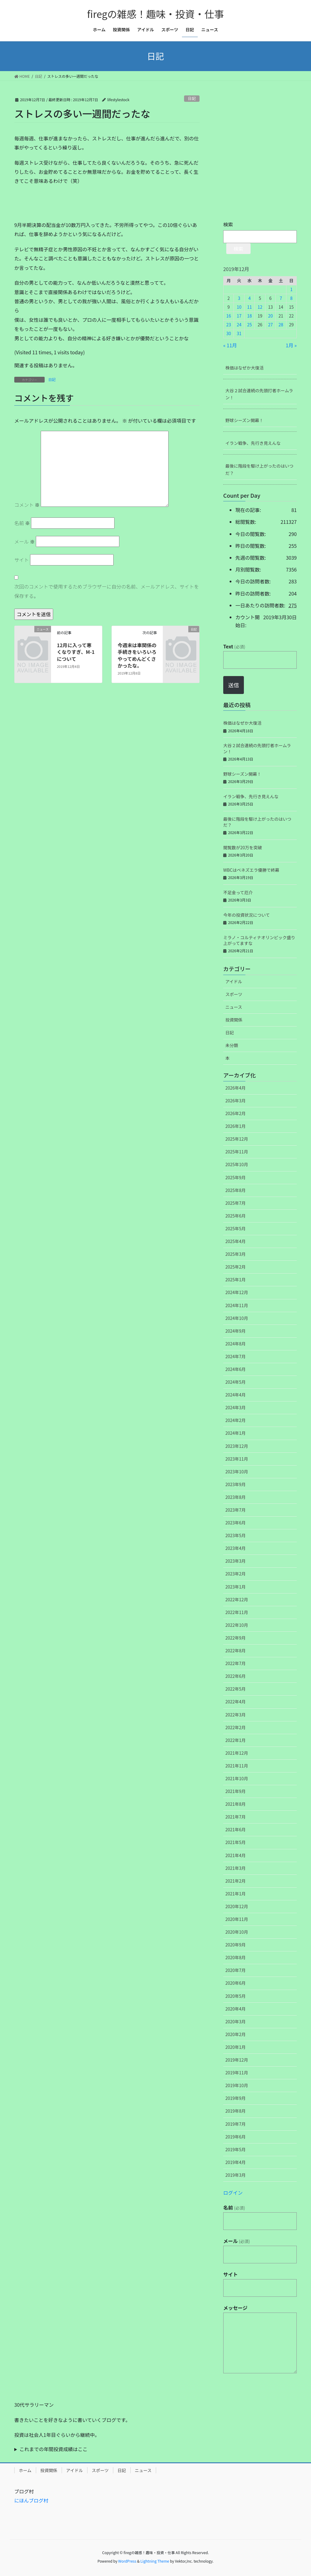 The image size is (311, 2576). Describe the element at coordinates (236, 1625) in the screenshot. I see `2022年10月` at that location.